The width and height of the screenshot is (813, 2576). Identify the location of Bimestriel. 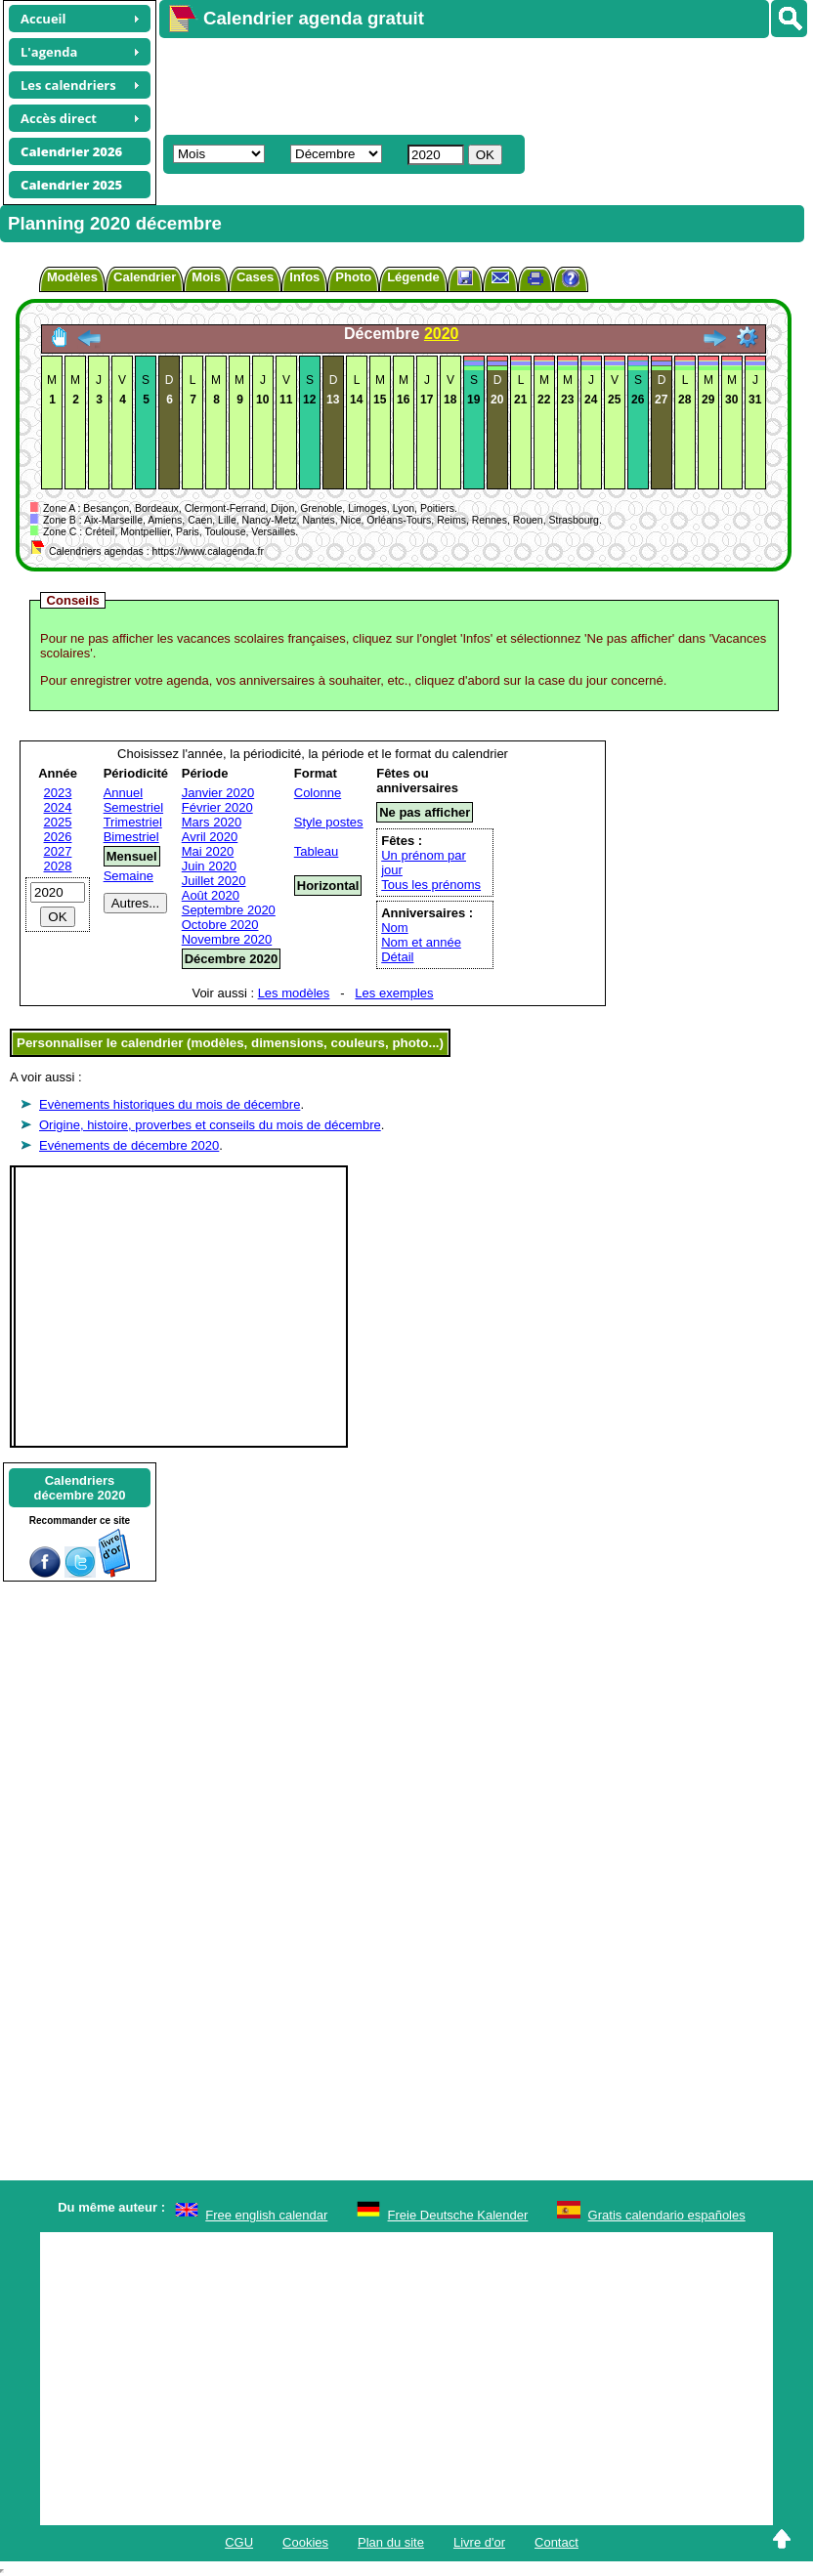
(131, 836).